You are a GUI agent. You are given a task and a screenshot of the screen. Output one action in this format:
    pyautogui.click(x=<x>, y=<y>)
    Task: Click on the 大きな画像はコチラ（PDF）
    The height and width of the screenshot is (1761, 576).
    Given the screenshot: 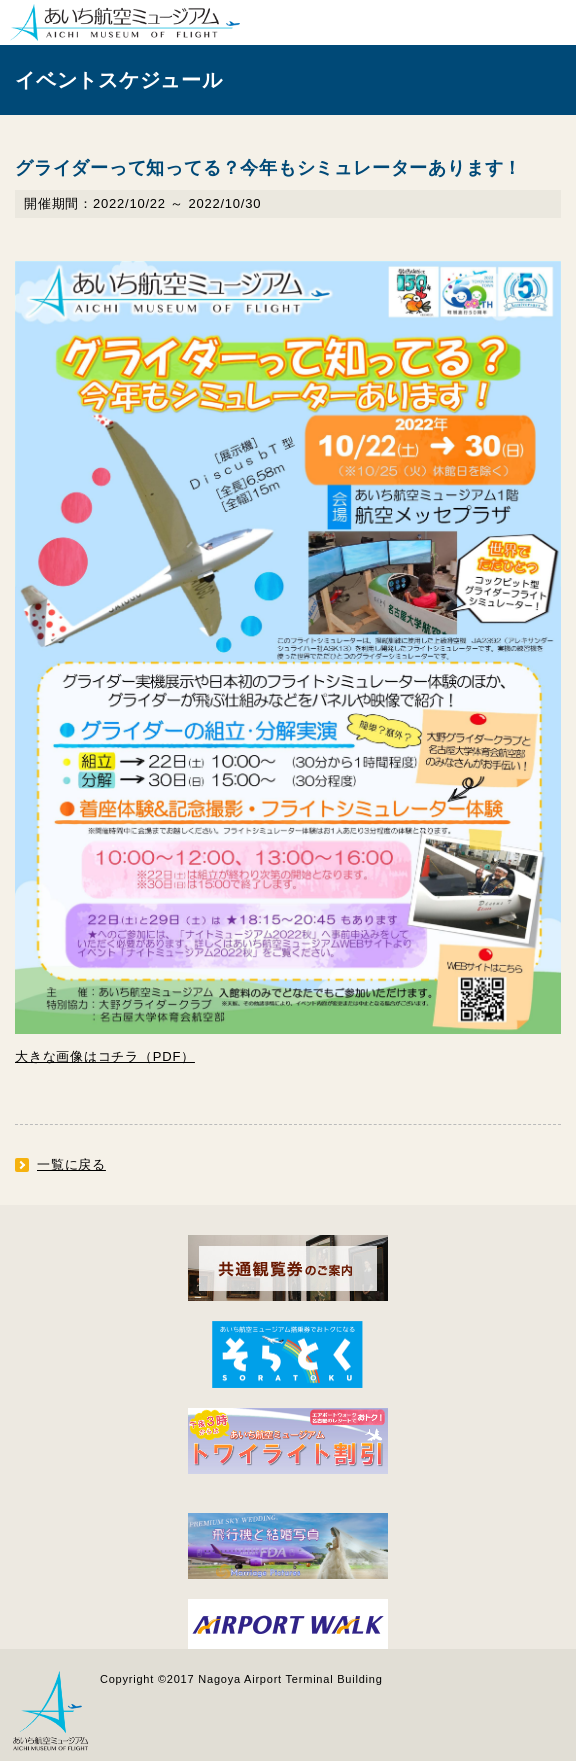 What is the action you would take?
    pyautogui.click(x=105, y=1056)
    